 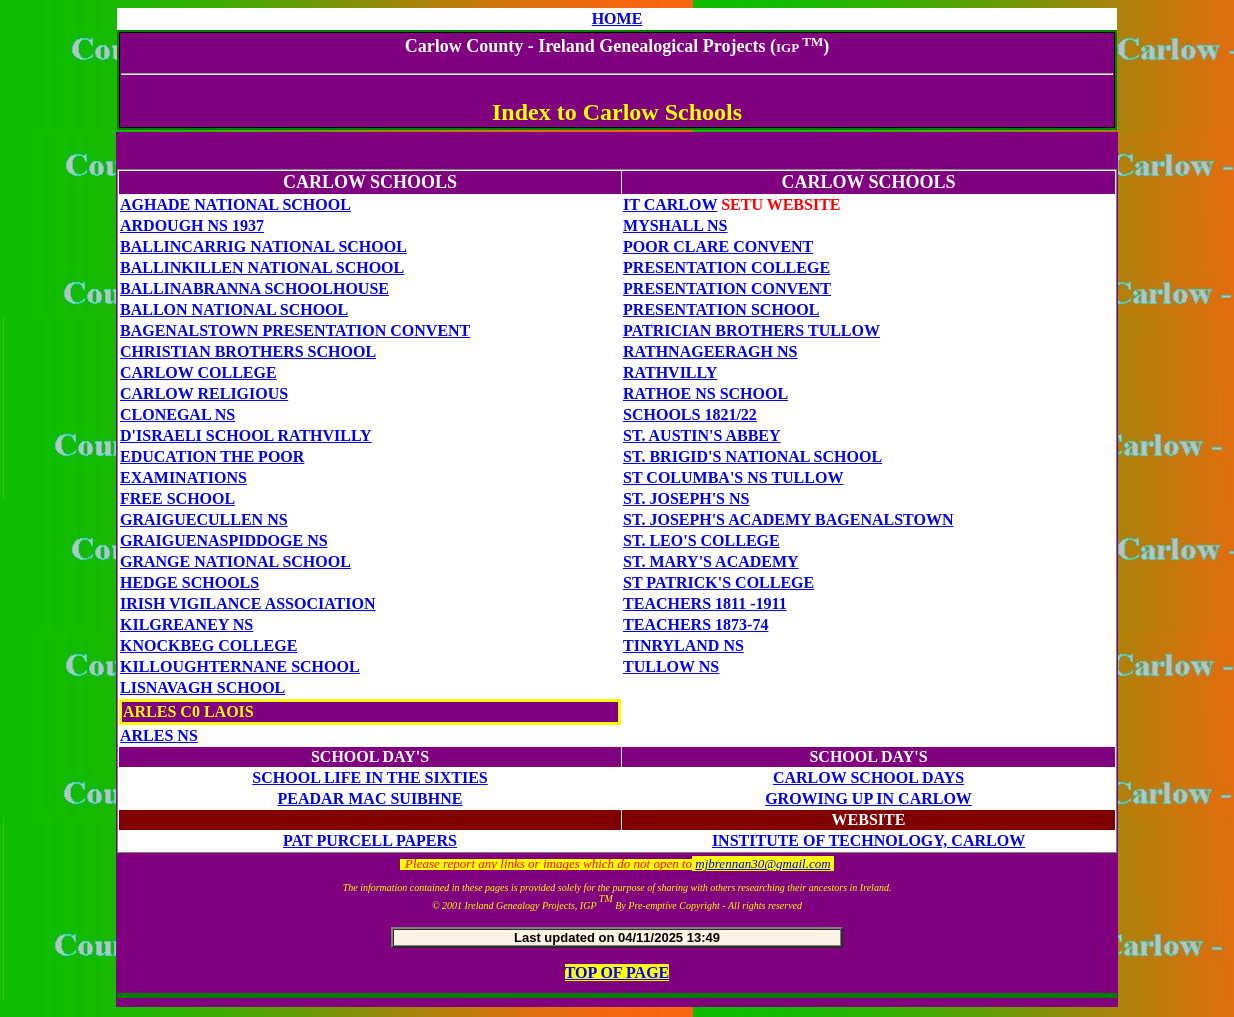 I want to click on Lisnavagh School, so click(x=202, y=687).